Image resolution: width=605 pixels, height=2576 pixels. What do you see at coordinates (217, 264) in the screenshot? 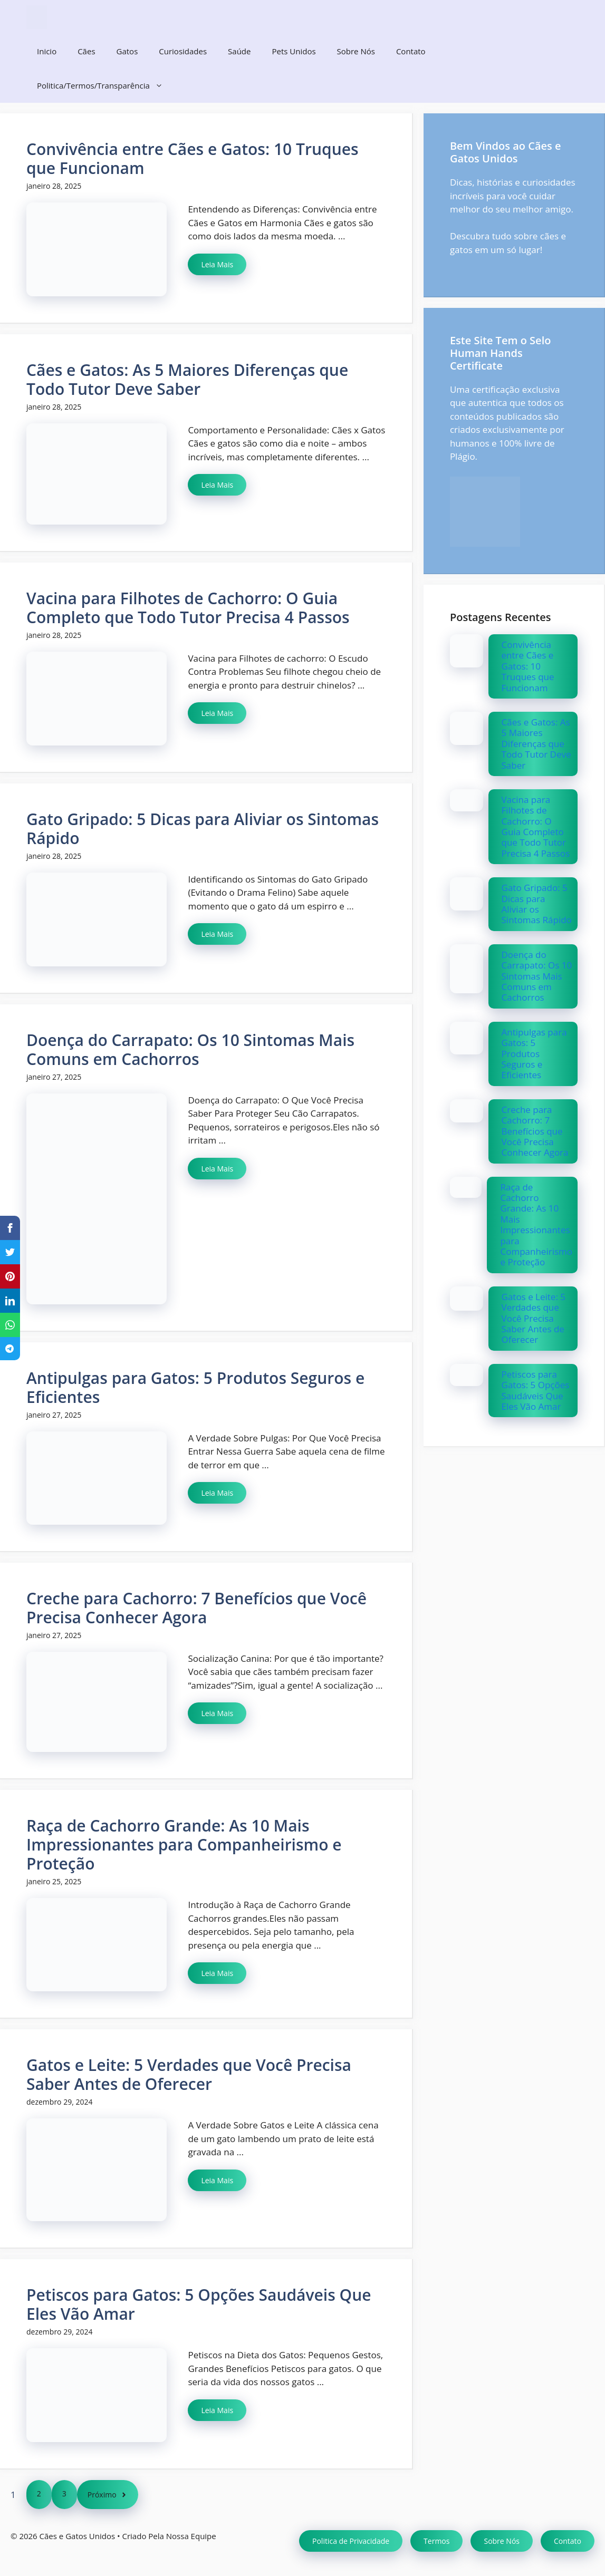
I see `Leia Mais` at bounding box center [217, 264].